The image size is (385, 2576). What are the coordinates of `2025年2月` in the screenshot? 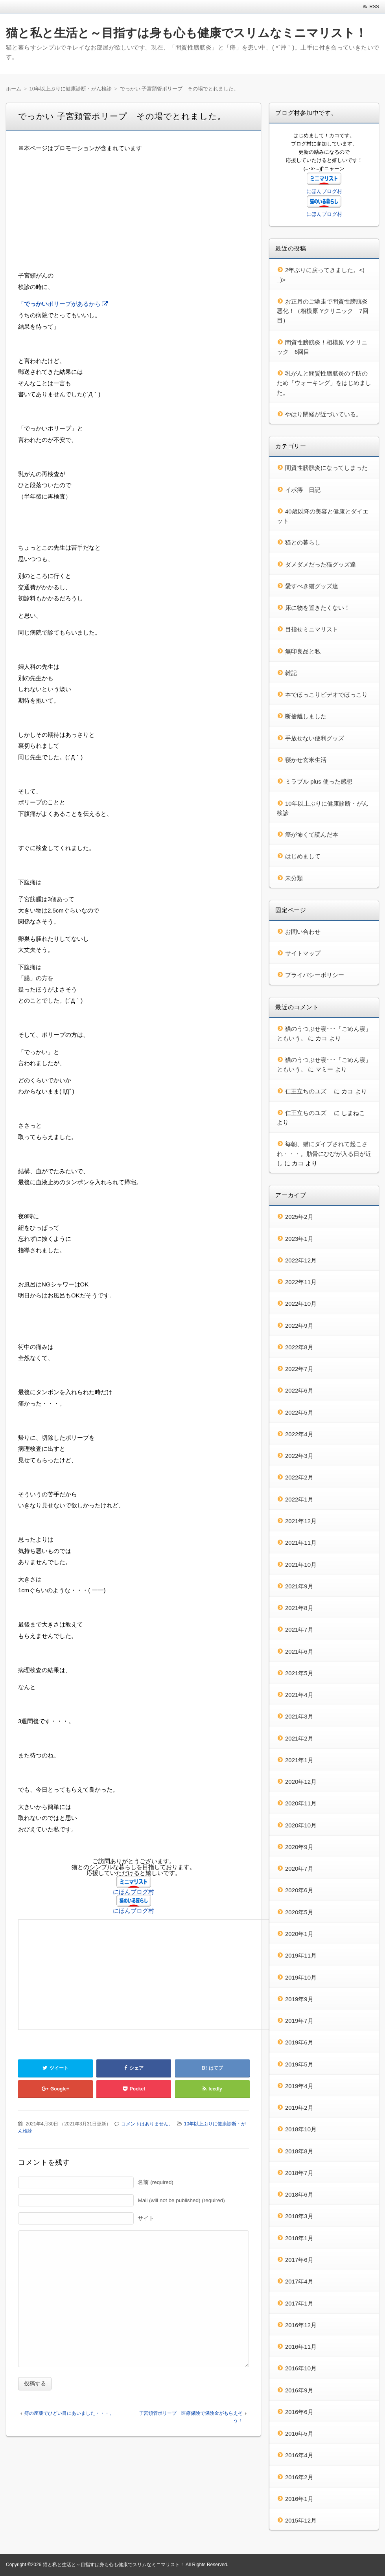 It's located at (299, 1216).